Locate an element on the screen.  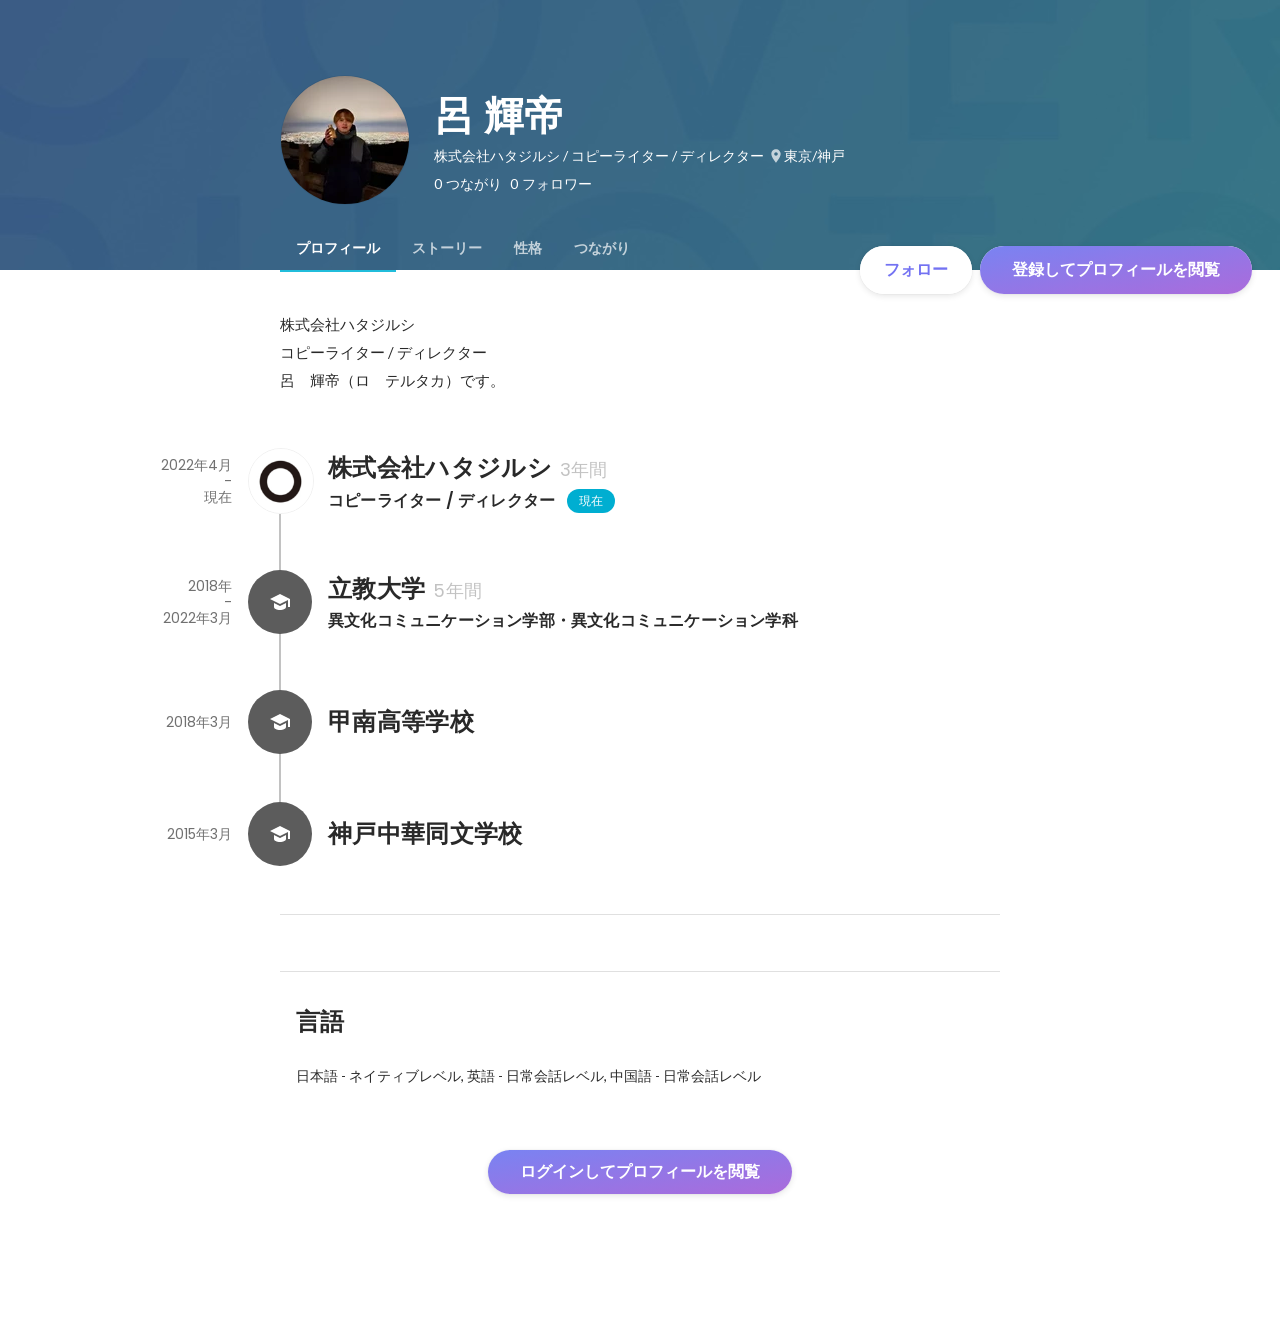
性格 is located at coordinates (528, 248).